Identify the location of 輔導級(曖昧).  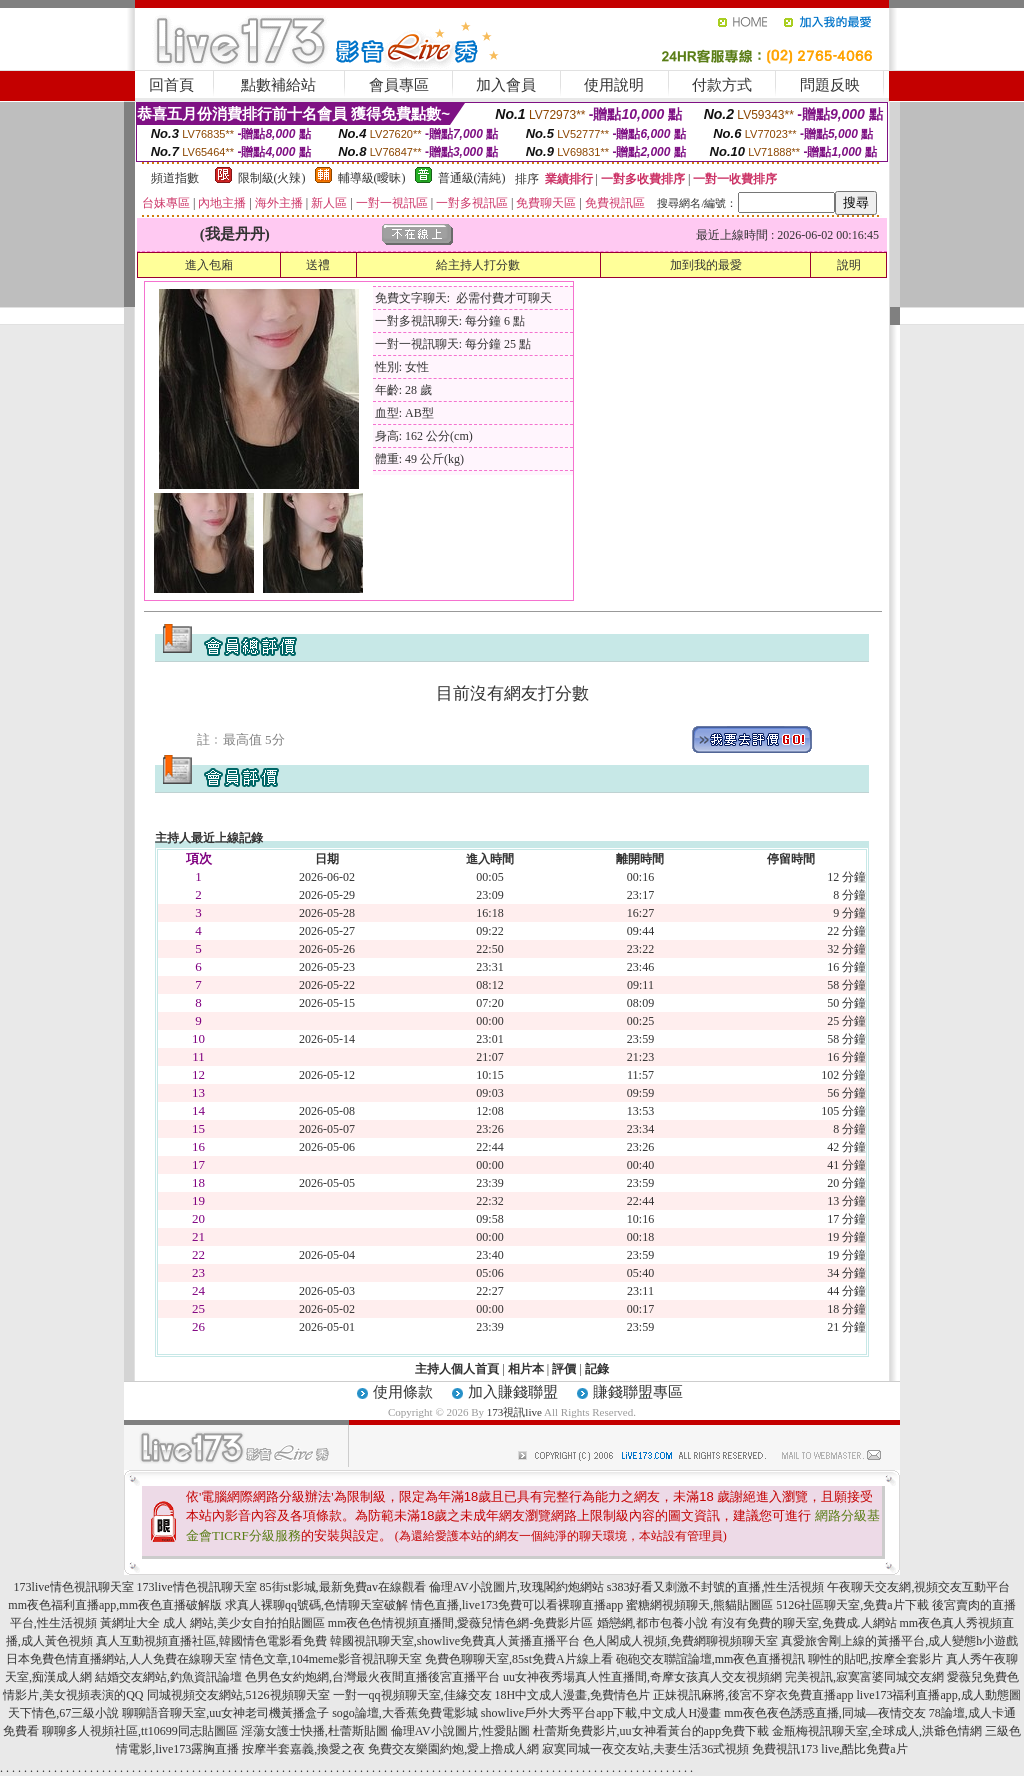
(372, 178).